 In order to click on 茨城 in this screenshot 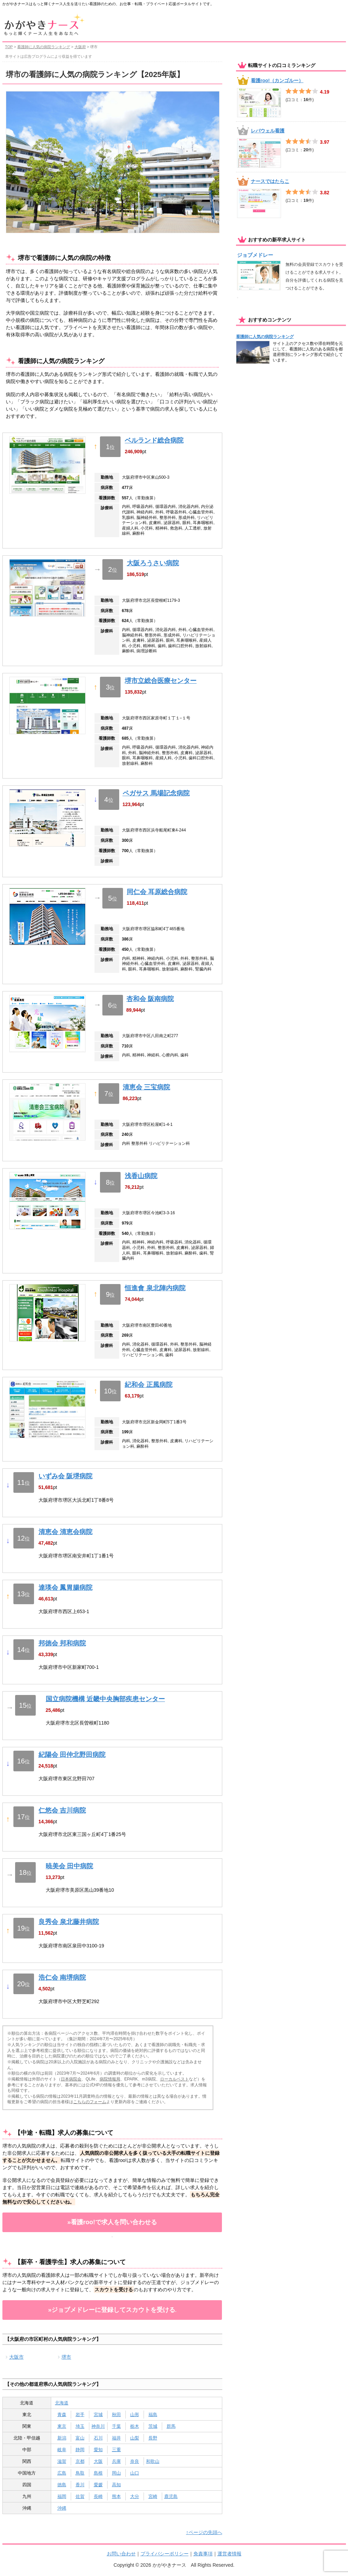, I will do `click(152, 2426)`.